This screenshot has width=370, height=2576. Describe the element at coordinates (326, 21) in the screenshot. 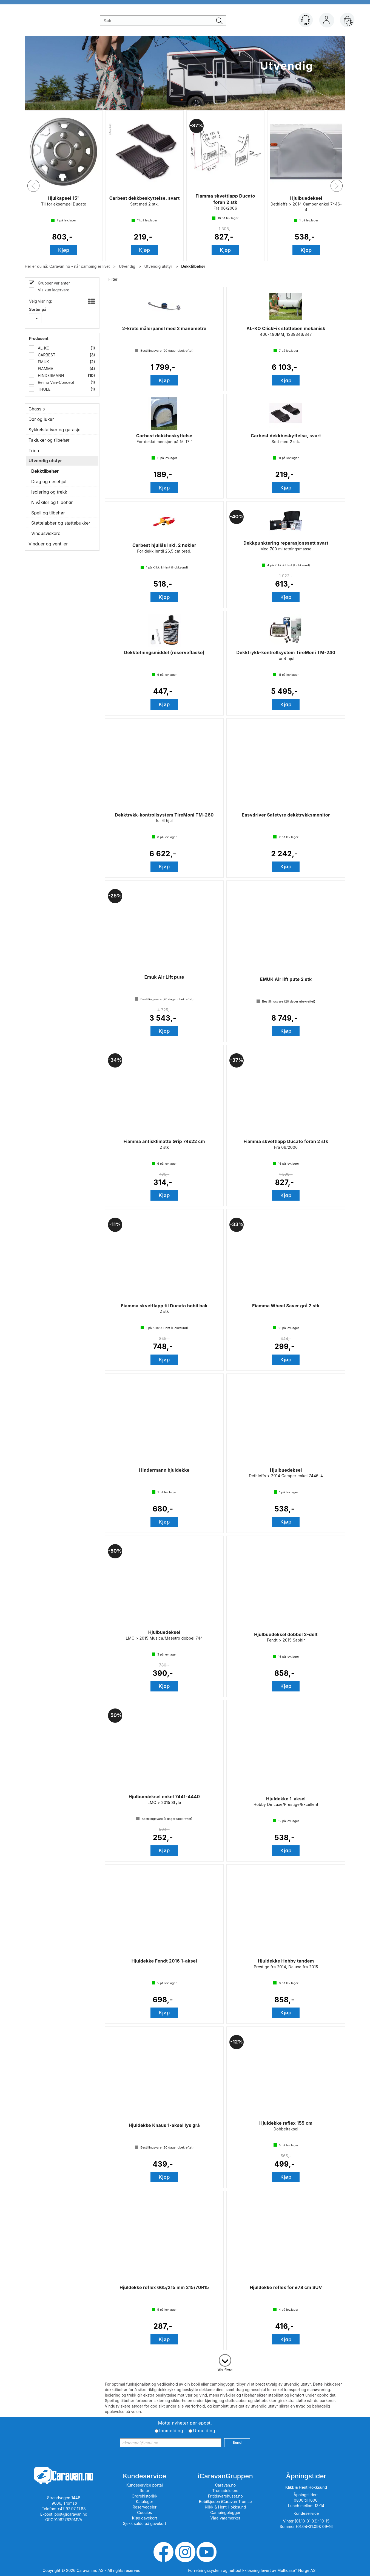

I see `Logg inn` at that location.